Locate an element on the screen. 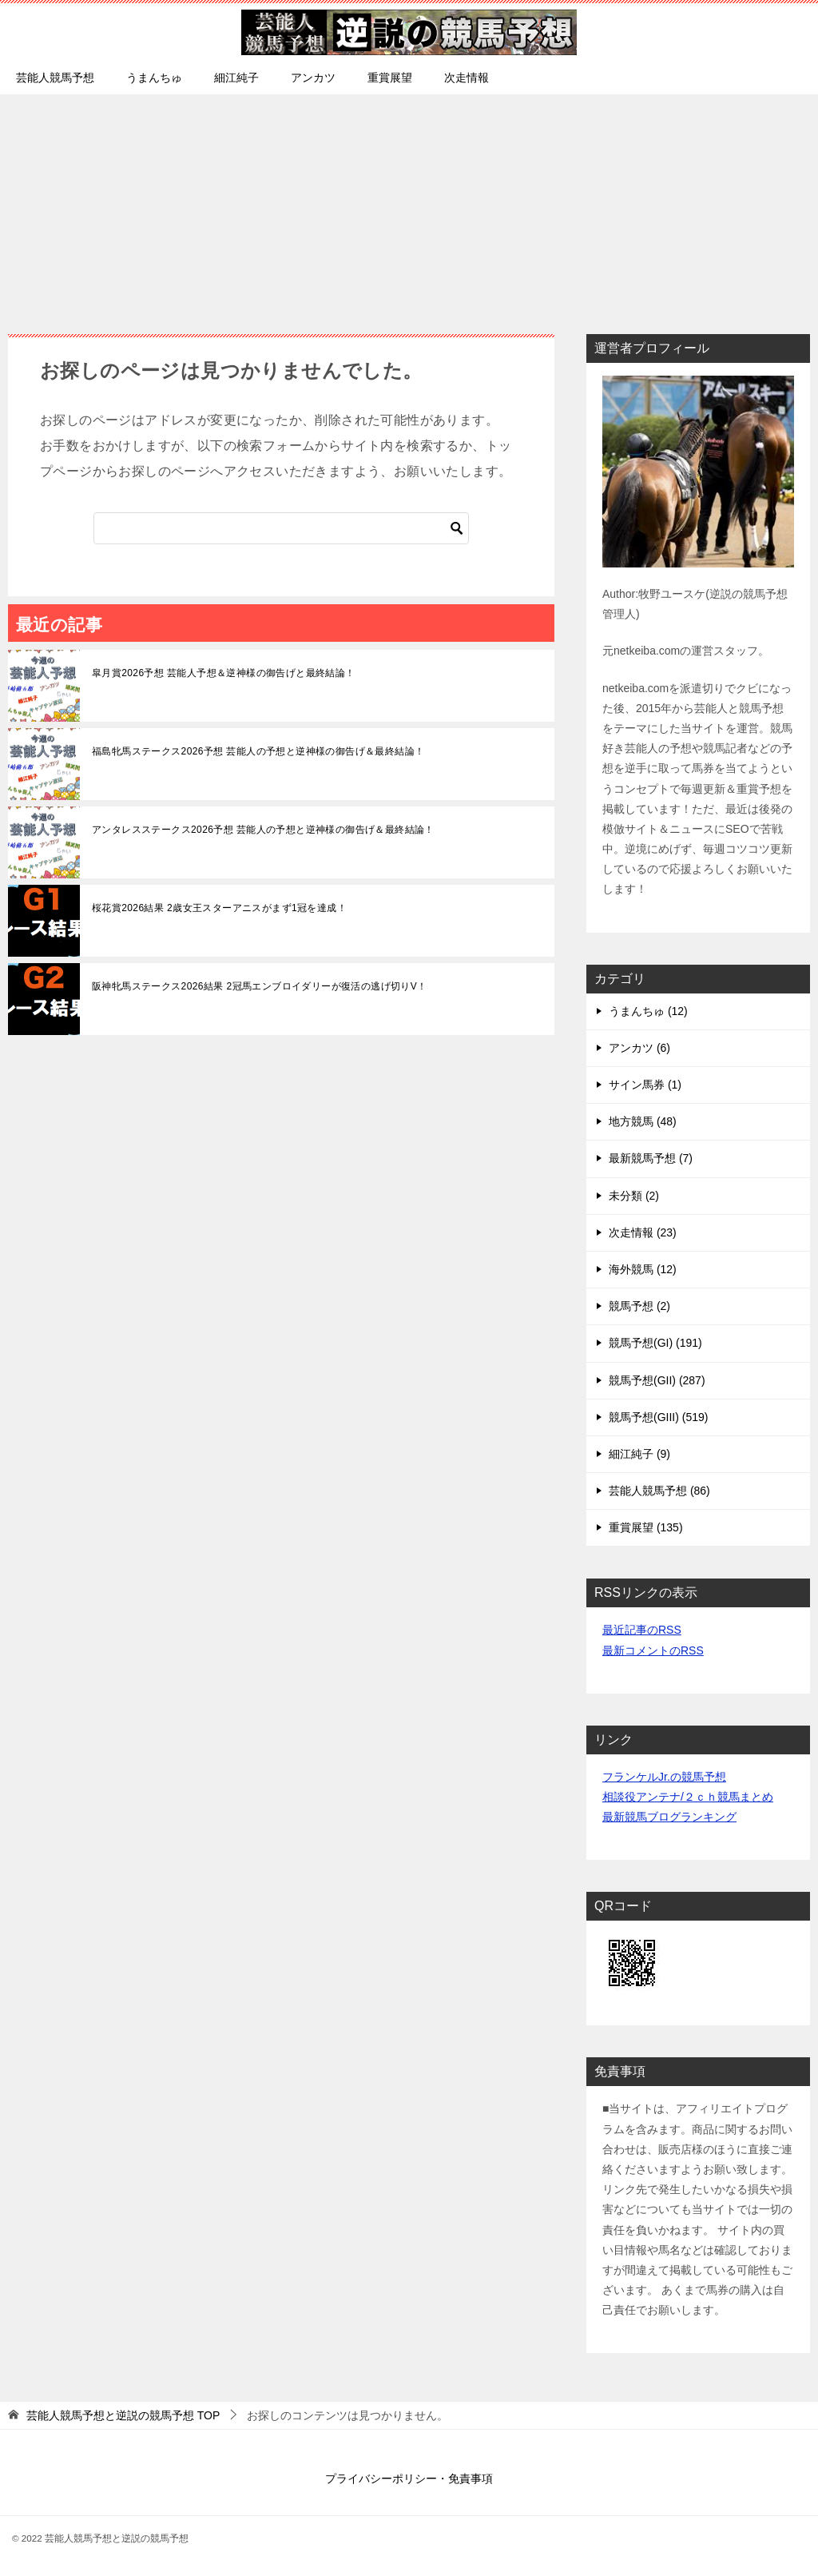 This screenshot has height=2576, width=818. 相談役アンテナ/２ｃｈ競馬まとめ is located at coordinates (687, 1796).